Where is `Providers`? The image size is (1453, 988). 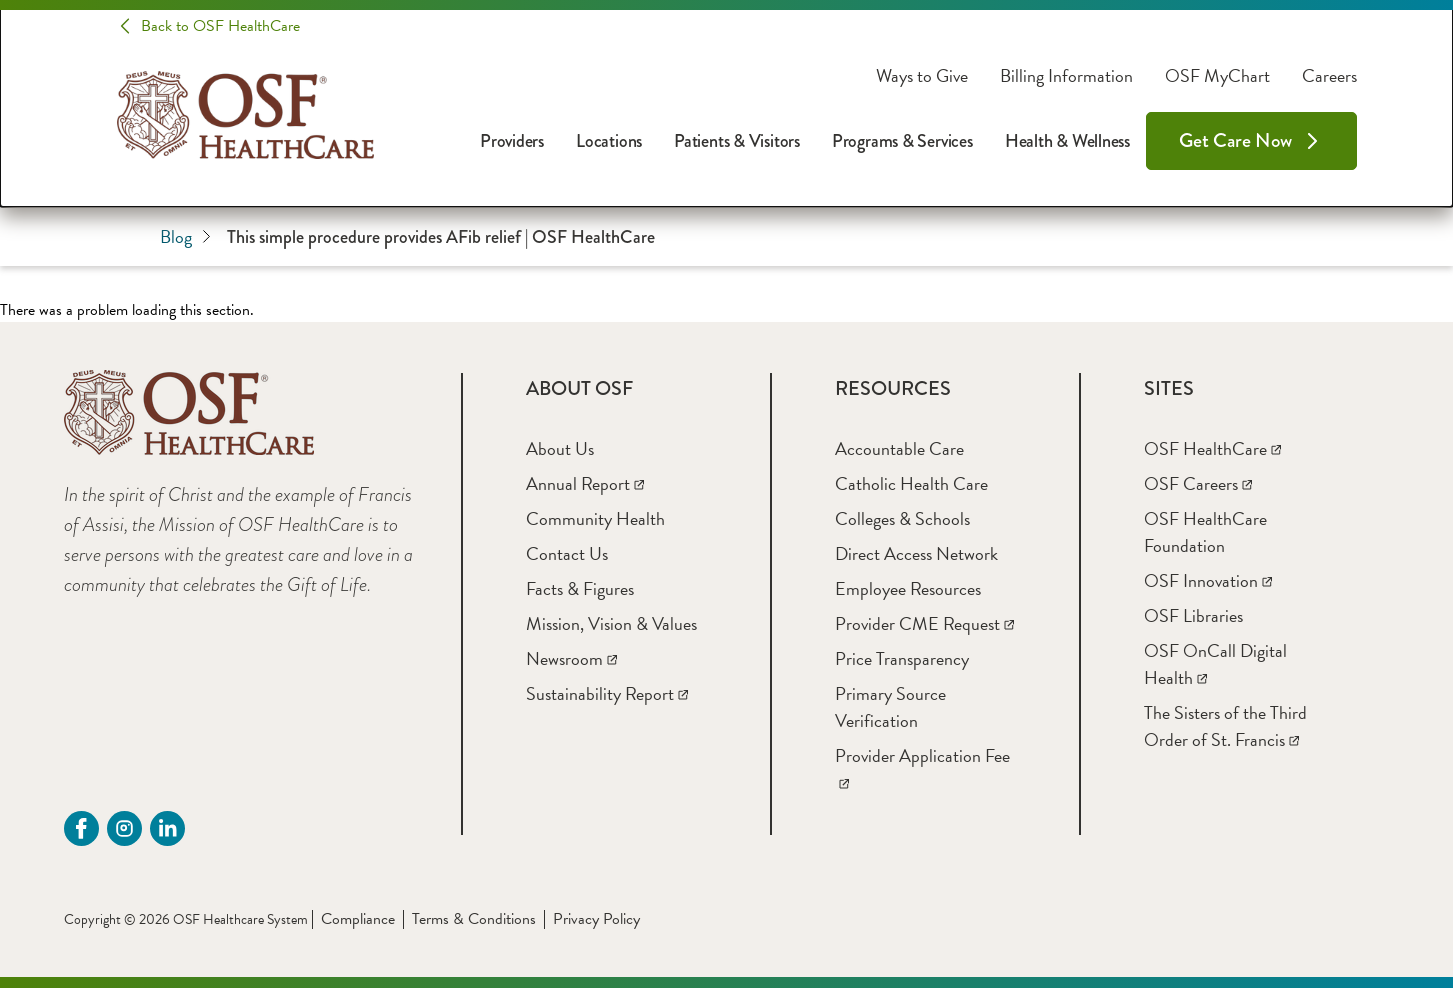 Providers is located at coordinates (512, 141).